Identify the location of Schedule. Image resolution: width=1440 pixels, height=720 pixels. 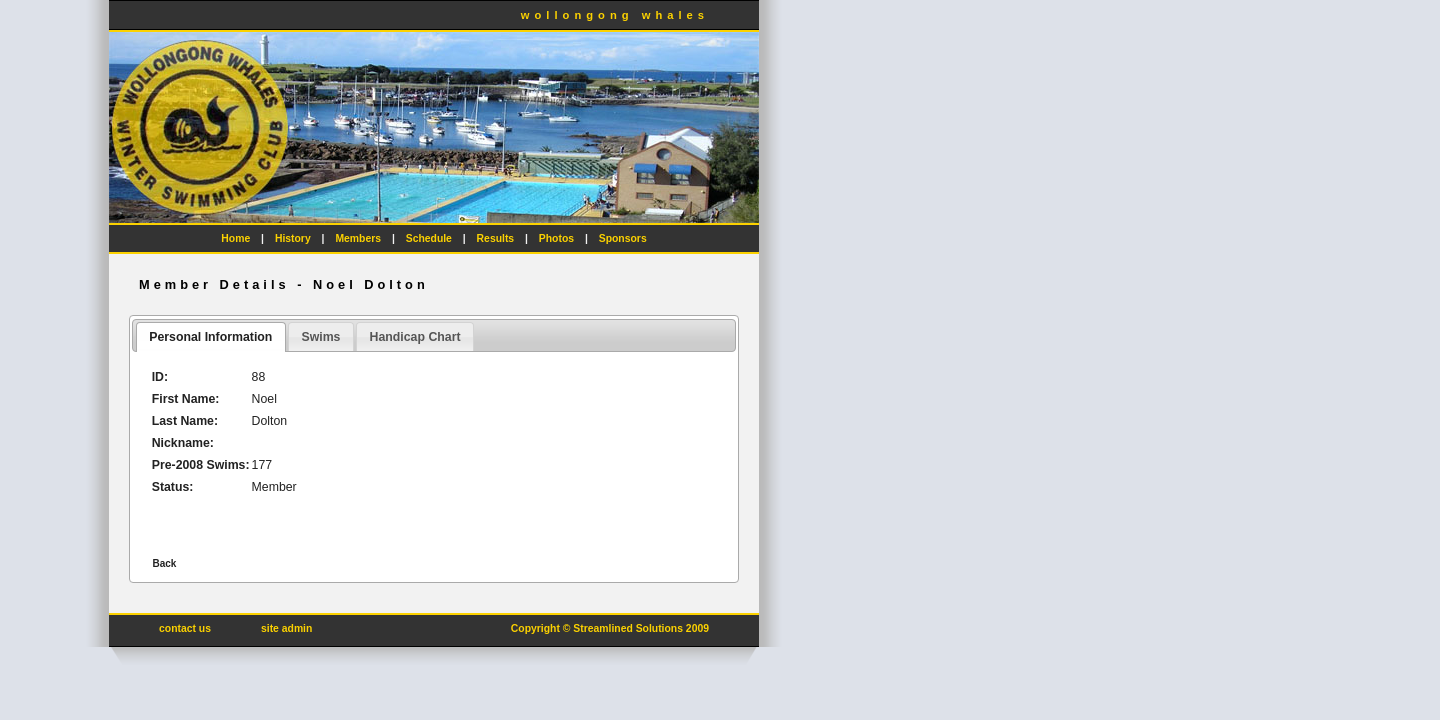
(429, 238).